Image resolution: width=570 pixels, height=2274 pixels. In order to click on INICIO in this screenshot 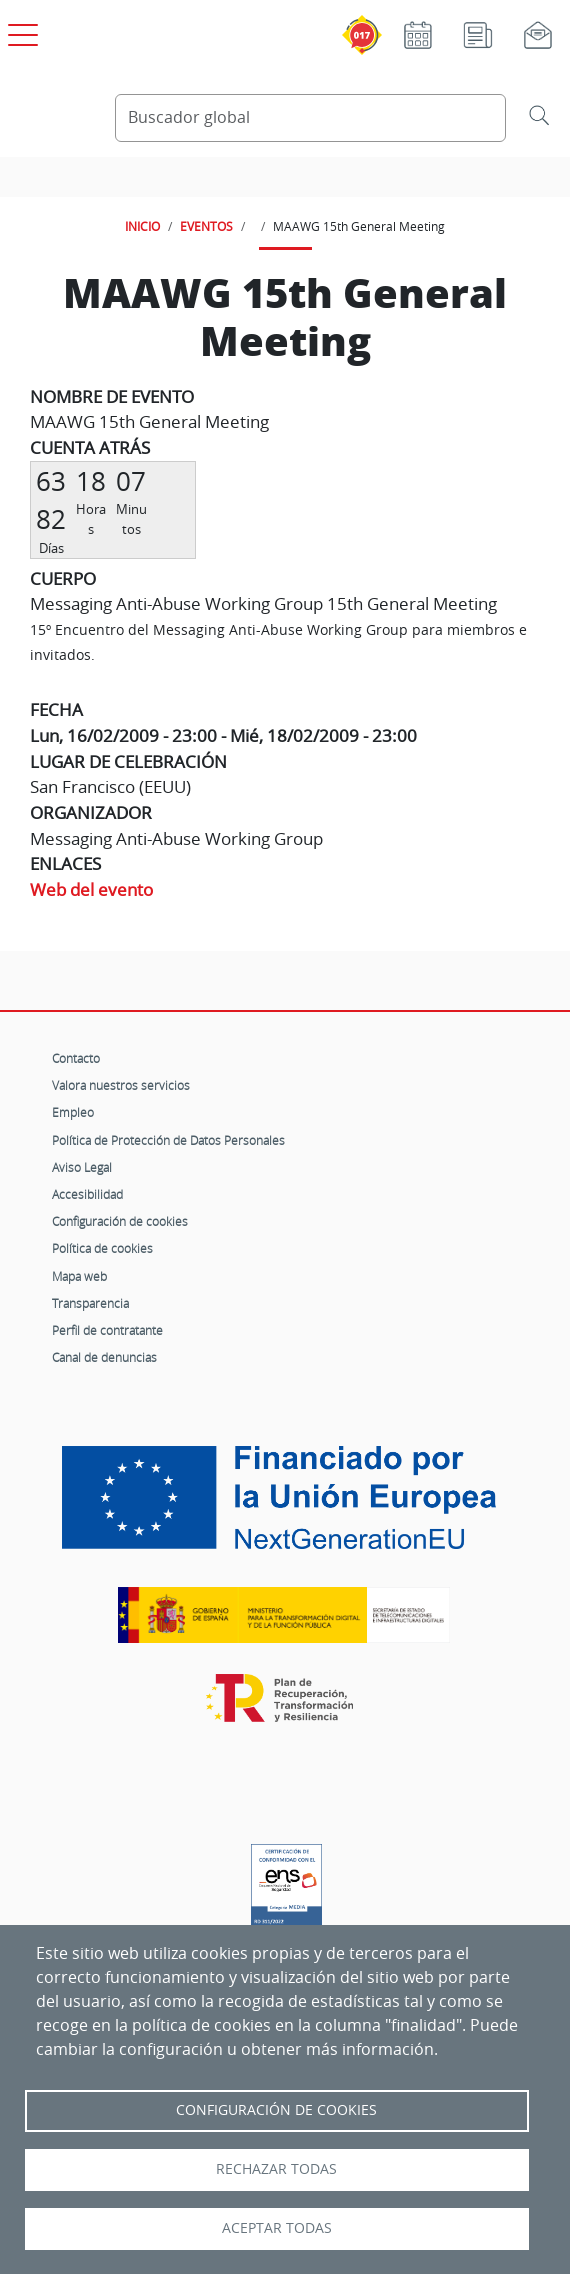, I will do `click(142, 226)`.